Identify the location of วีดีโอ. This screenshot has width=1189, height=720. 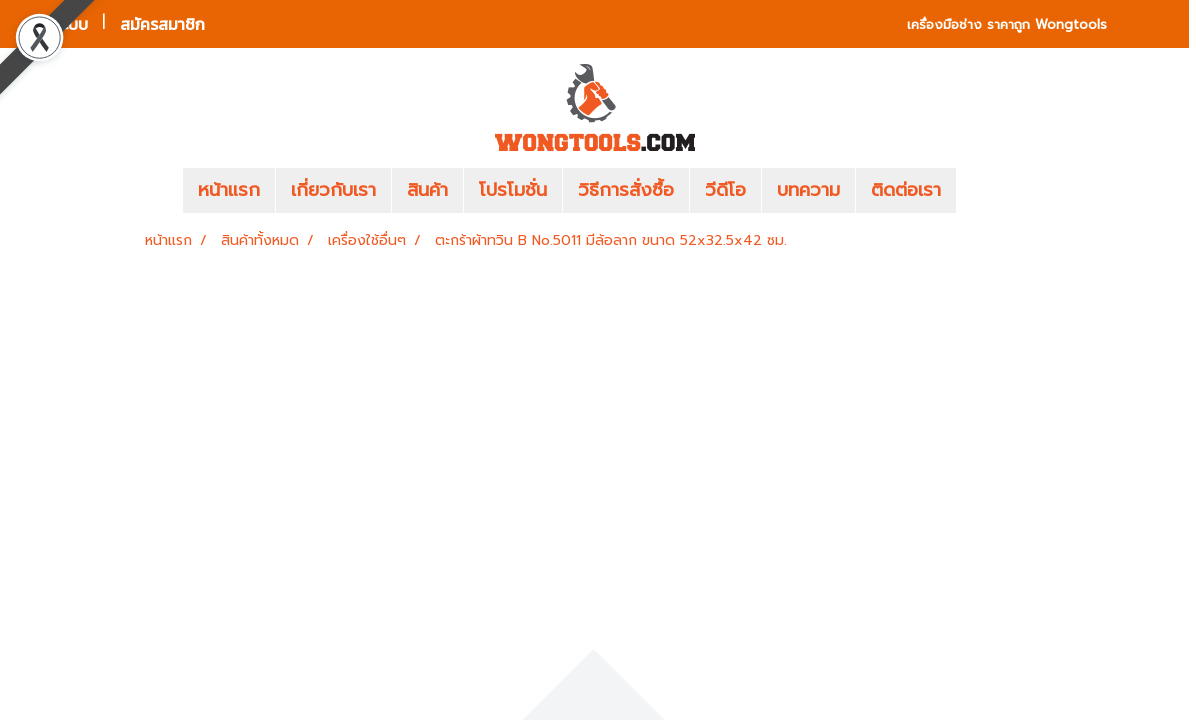
(725, 190).